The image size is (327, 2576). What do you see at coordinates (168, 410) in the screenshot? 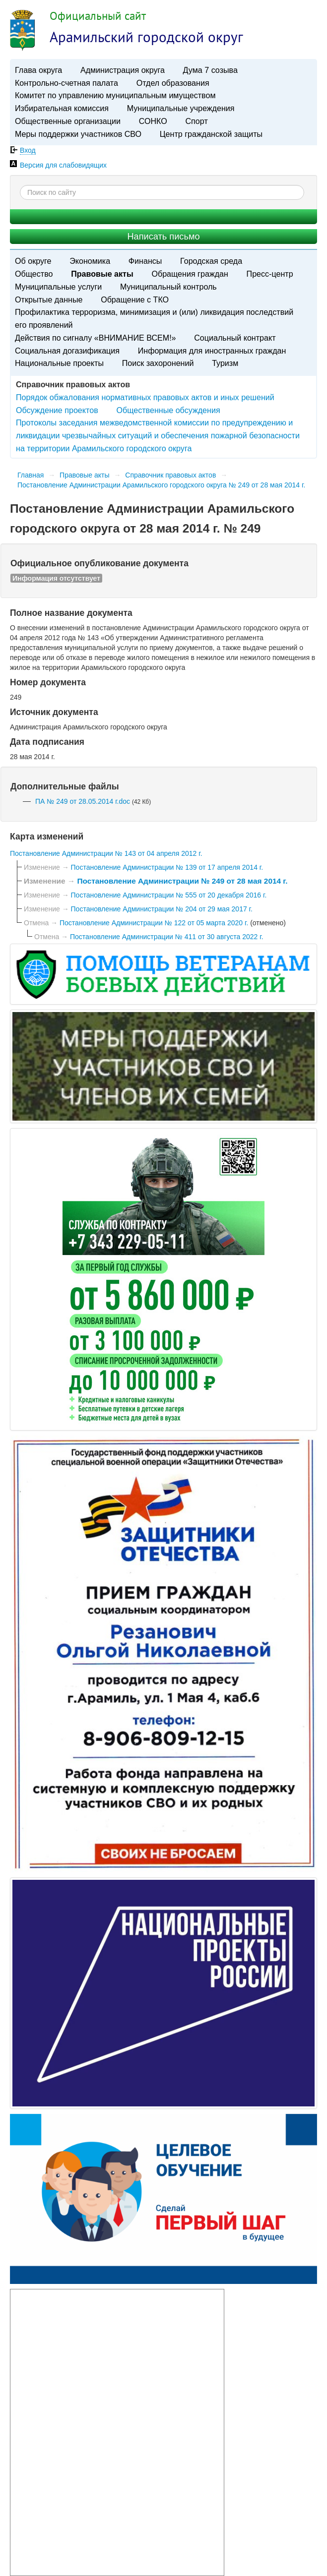
I see `Общественные обсуждения` at bounding box center [168, 410].